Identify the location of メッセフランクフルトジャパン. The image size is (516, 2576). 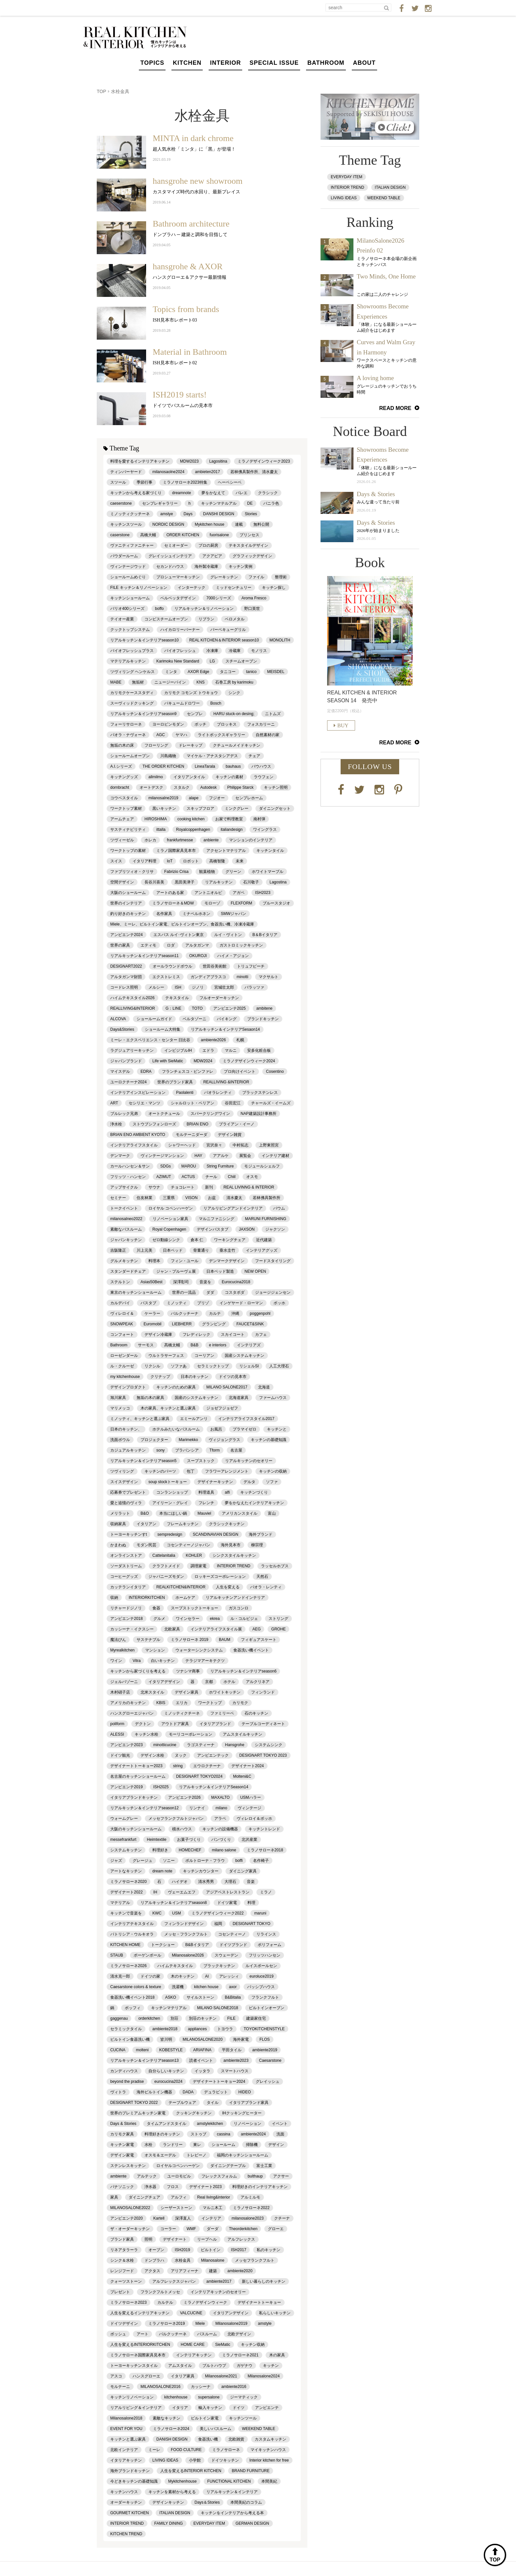
(176, 1818).